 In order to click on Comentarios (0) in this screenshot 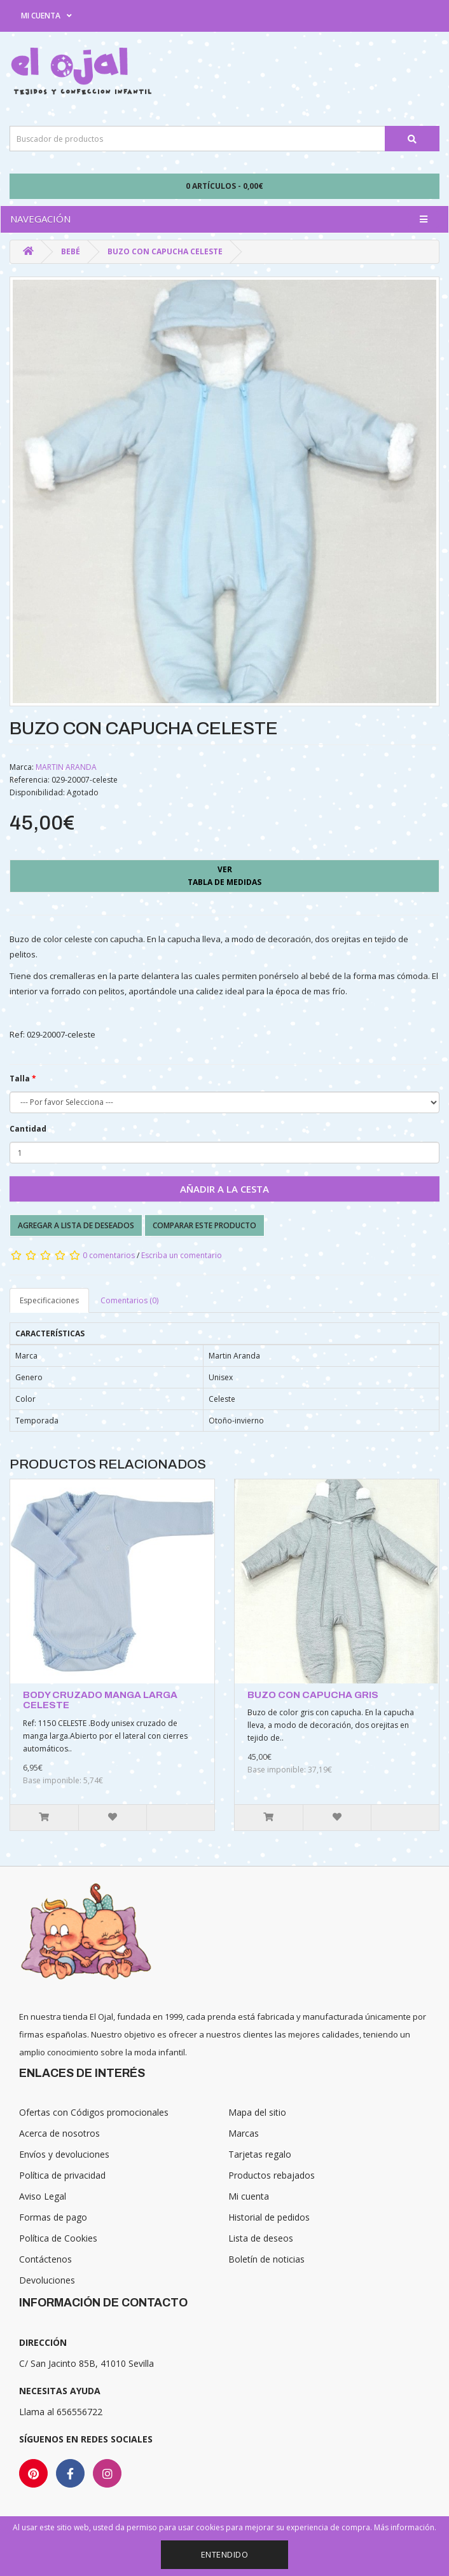, I will do `click(129, 1300)`.